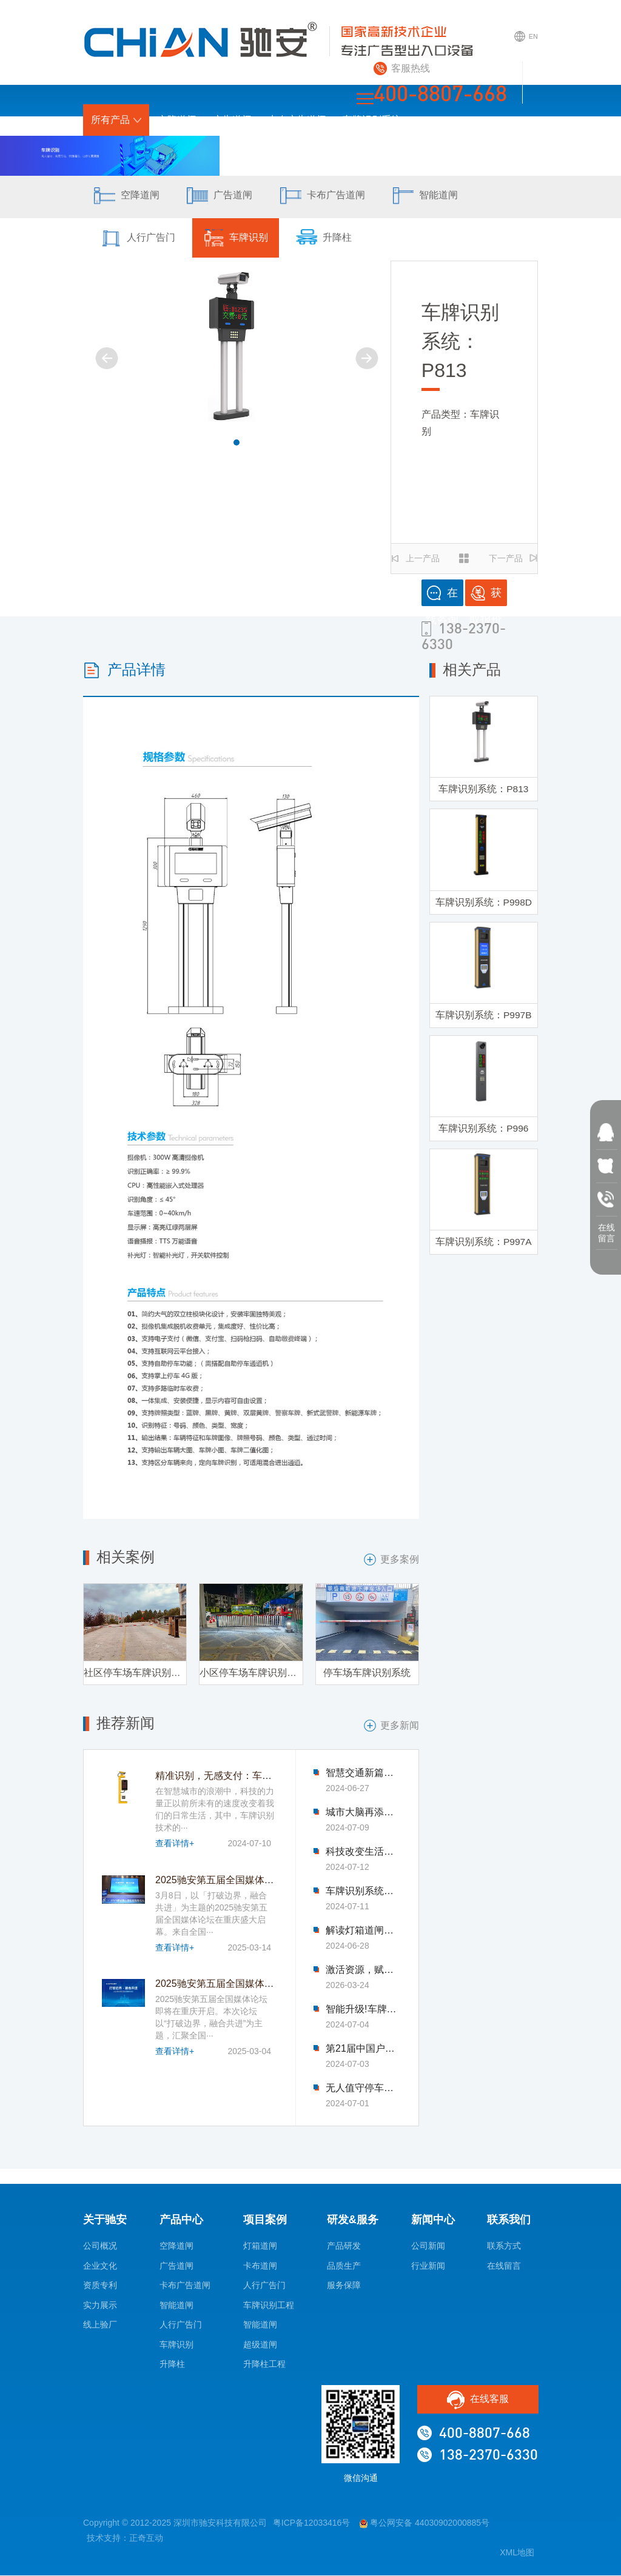 The height and width of the screenshot is (2576, 621). What do you see at coordinates (391, 1726) in the screenshot?
I see `更多新闻` at bounding box center [391, 1726].